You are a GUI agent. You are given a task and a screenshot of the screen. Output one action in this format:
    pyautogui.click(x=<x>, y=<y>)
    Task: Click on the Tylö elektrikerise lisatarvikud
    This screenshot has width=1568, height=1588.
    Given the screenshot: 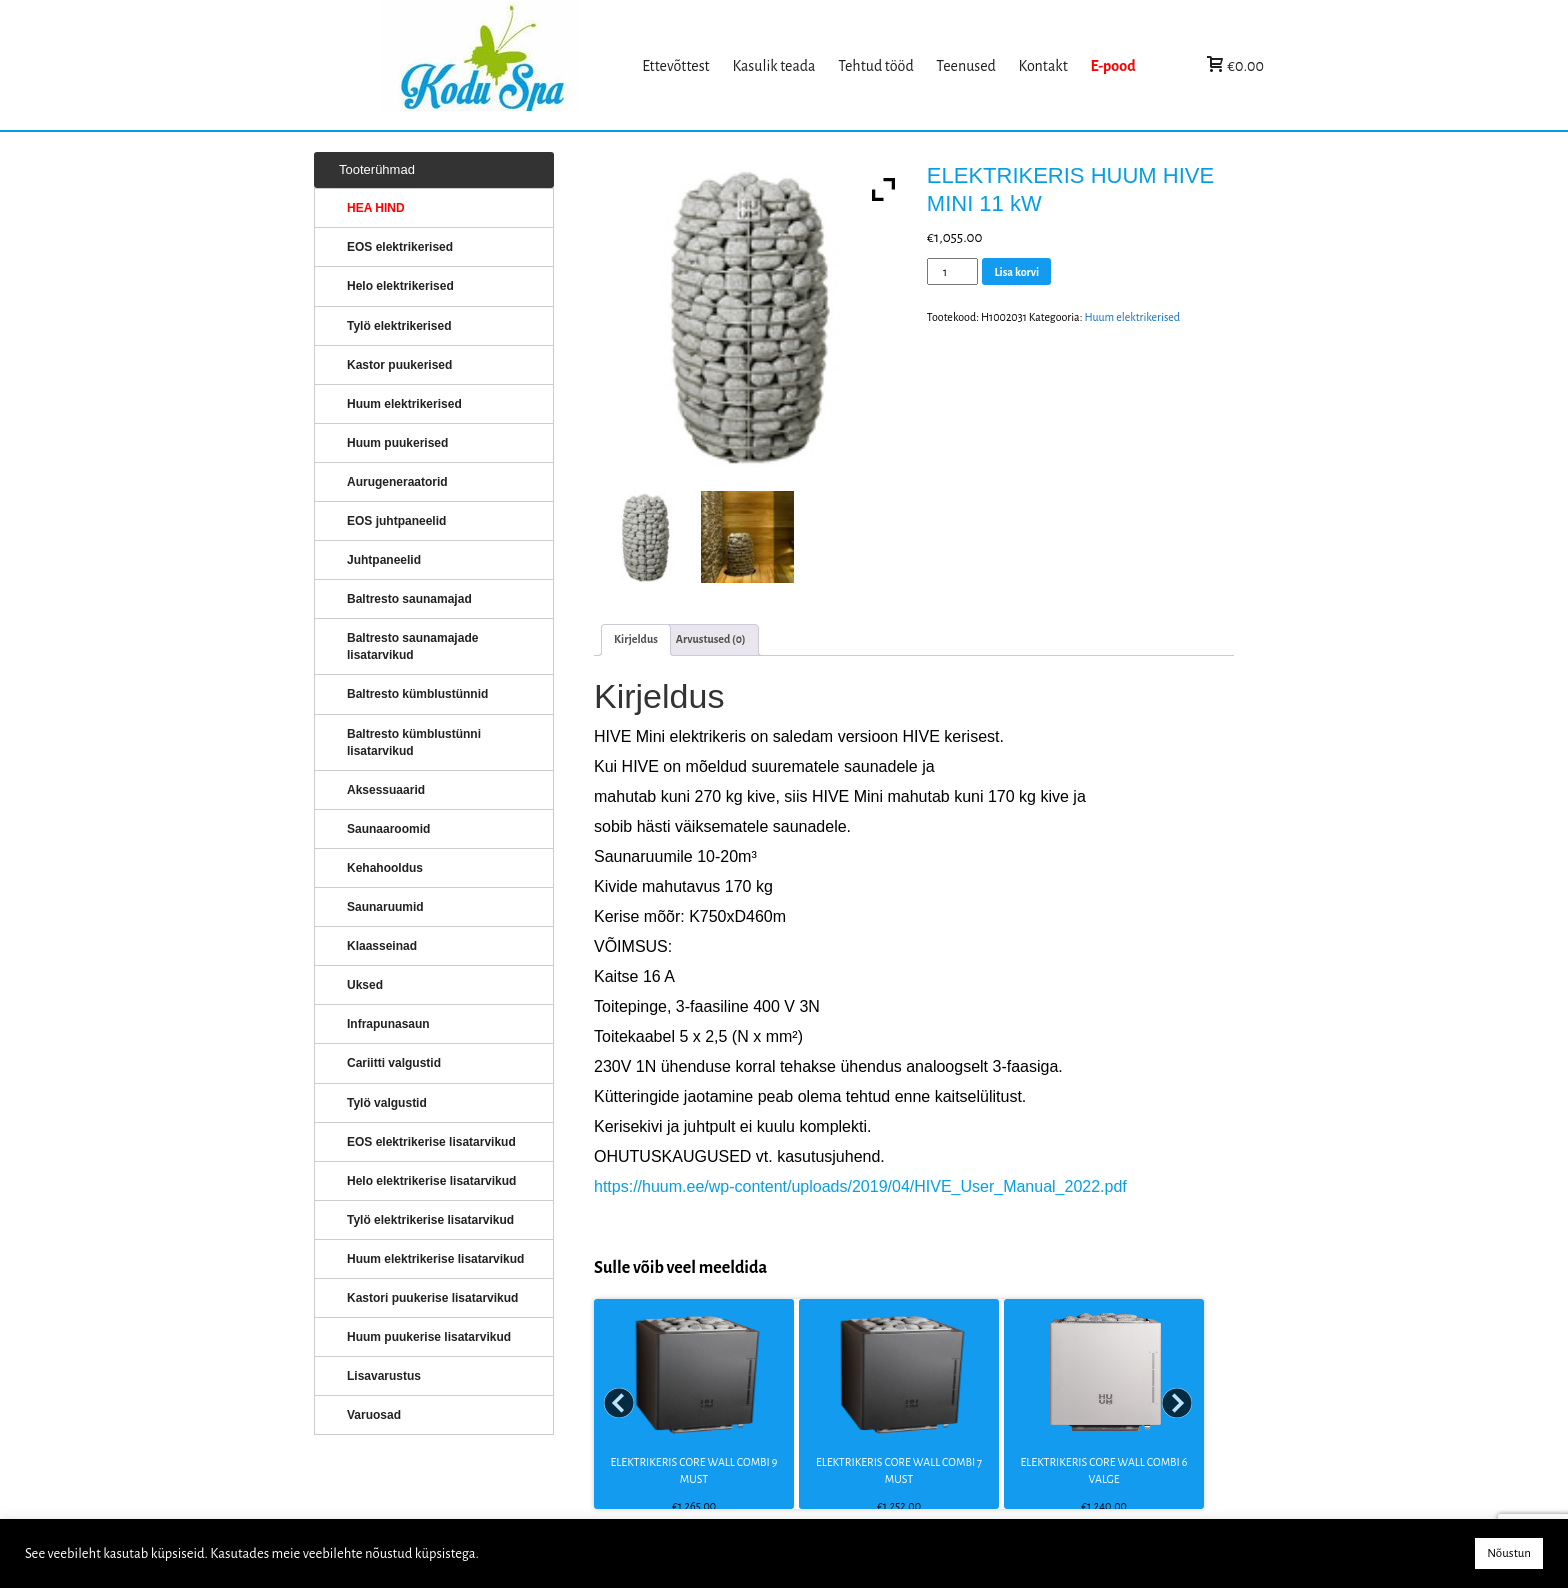 What is the action you would take?
    pyautogui.click(x=430, y=1220)
    